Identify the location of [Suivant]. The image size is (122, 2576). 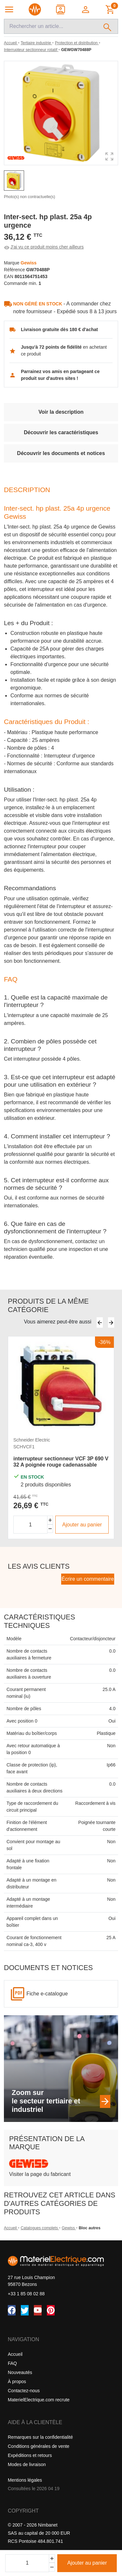
(111, 1322).